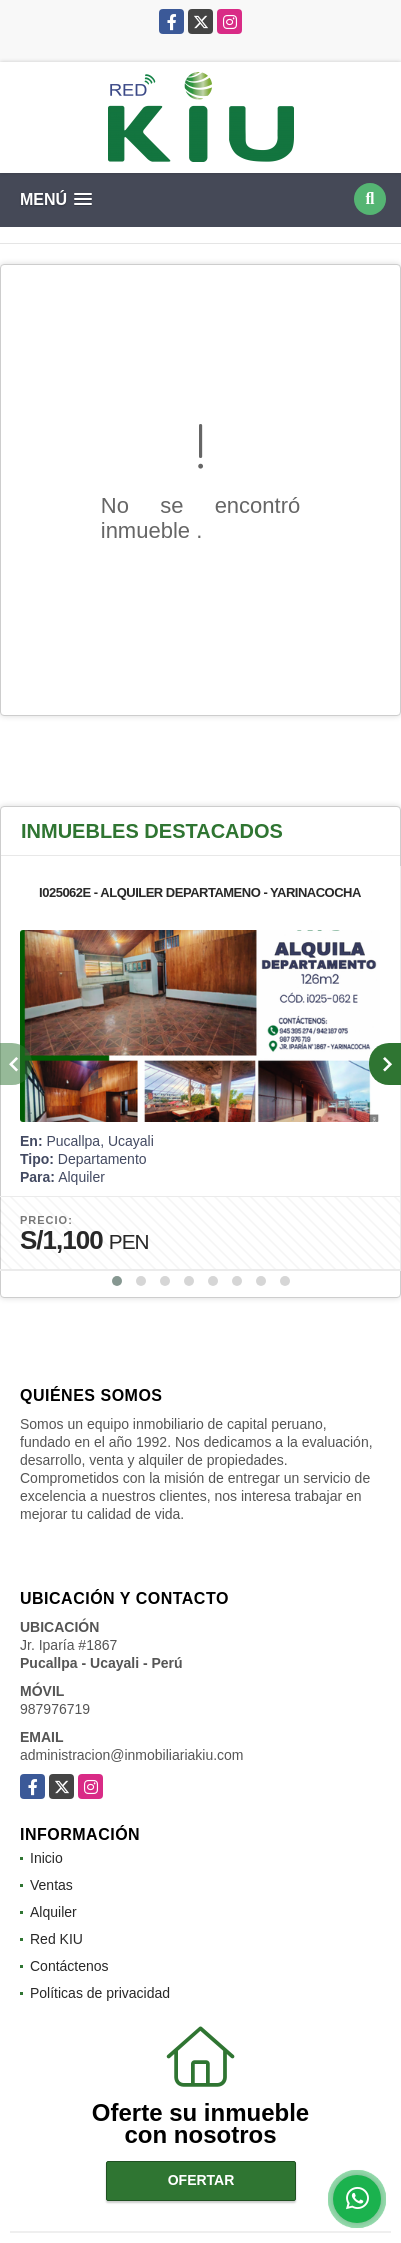 This screenshot has width=401, height=2243. I want to click on Alquiler, so click(53, 1912).